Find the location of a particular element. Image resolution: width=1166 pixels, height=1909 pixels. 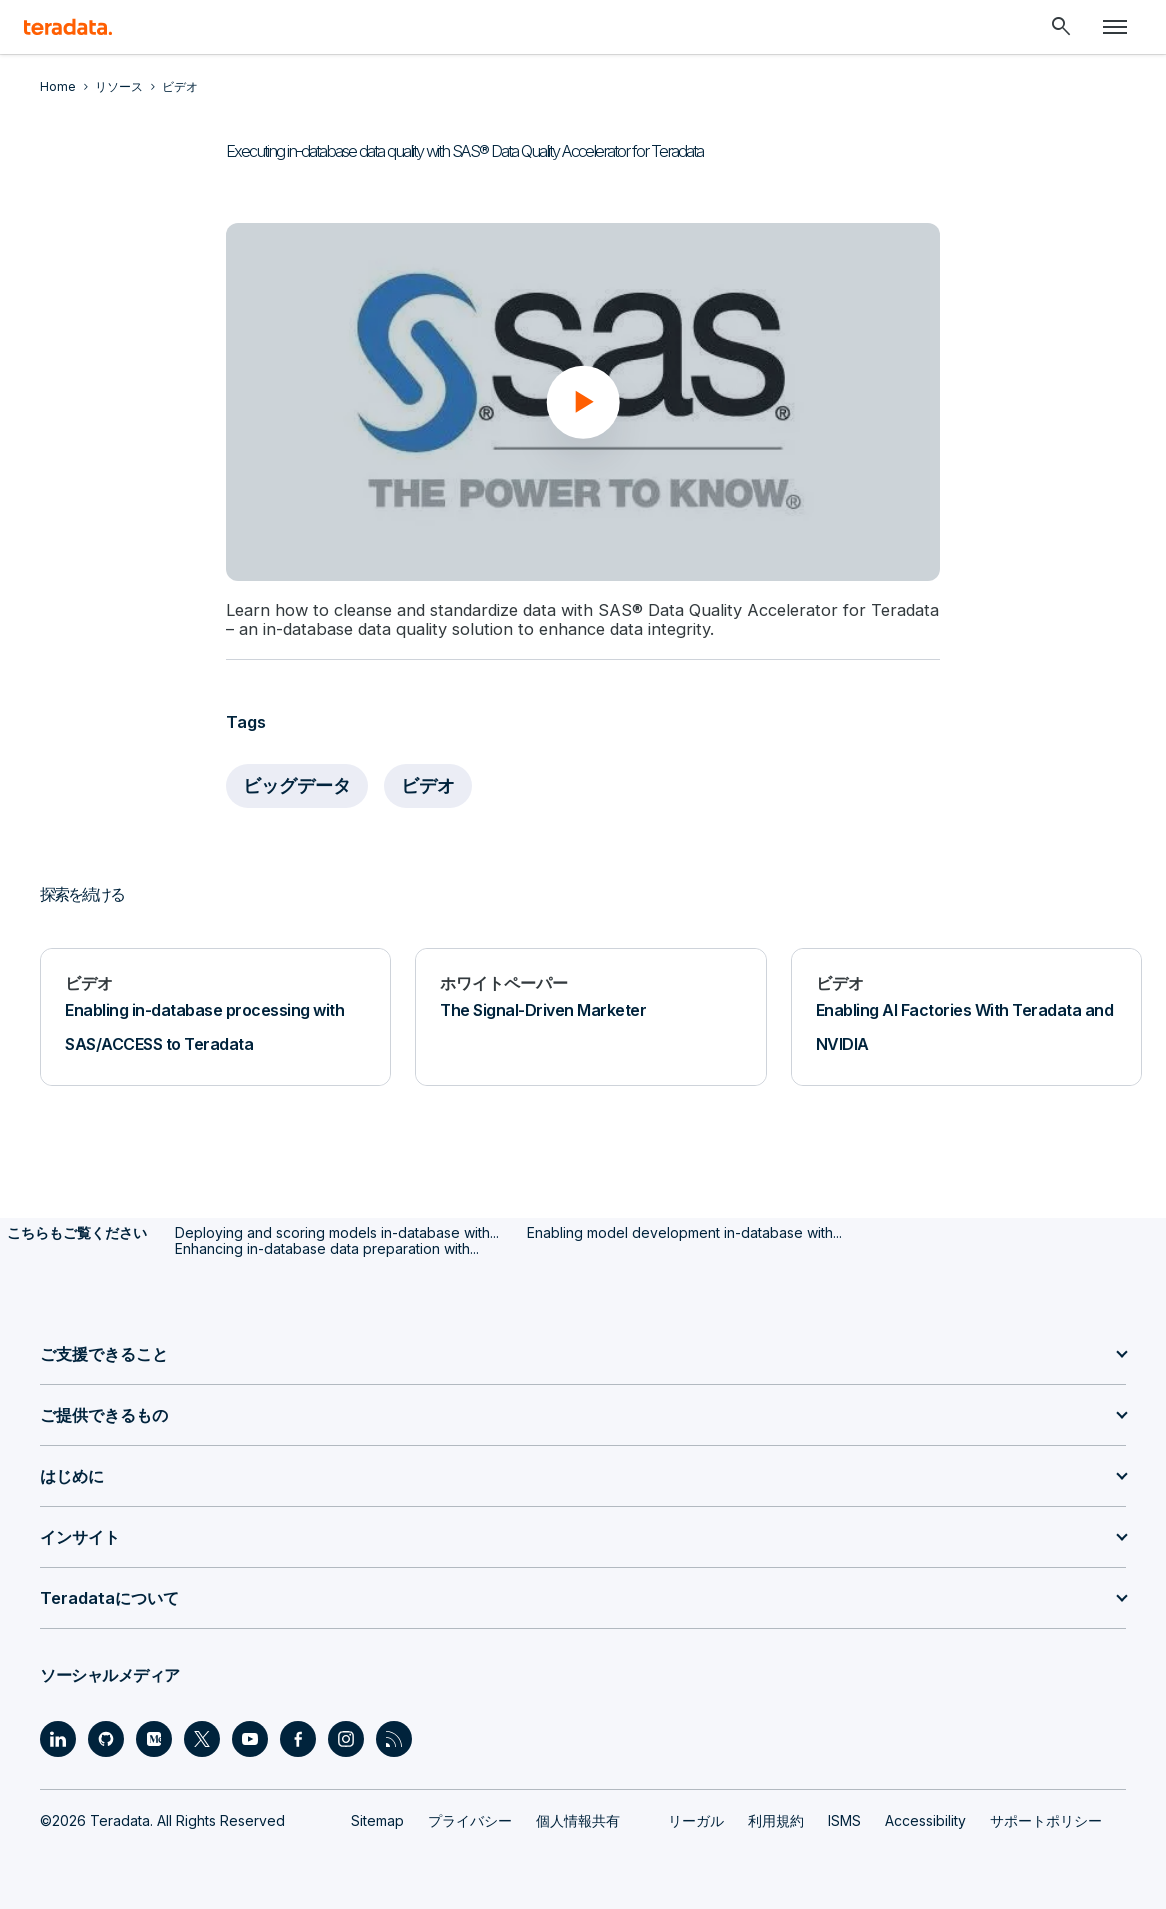

[Social Link - Teradata on GitHub] is located at coordinates (106, 1738).